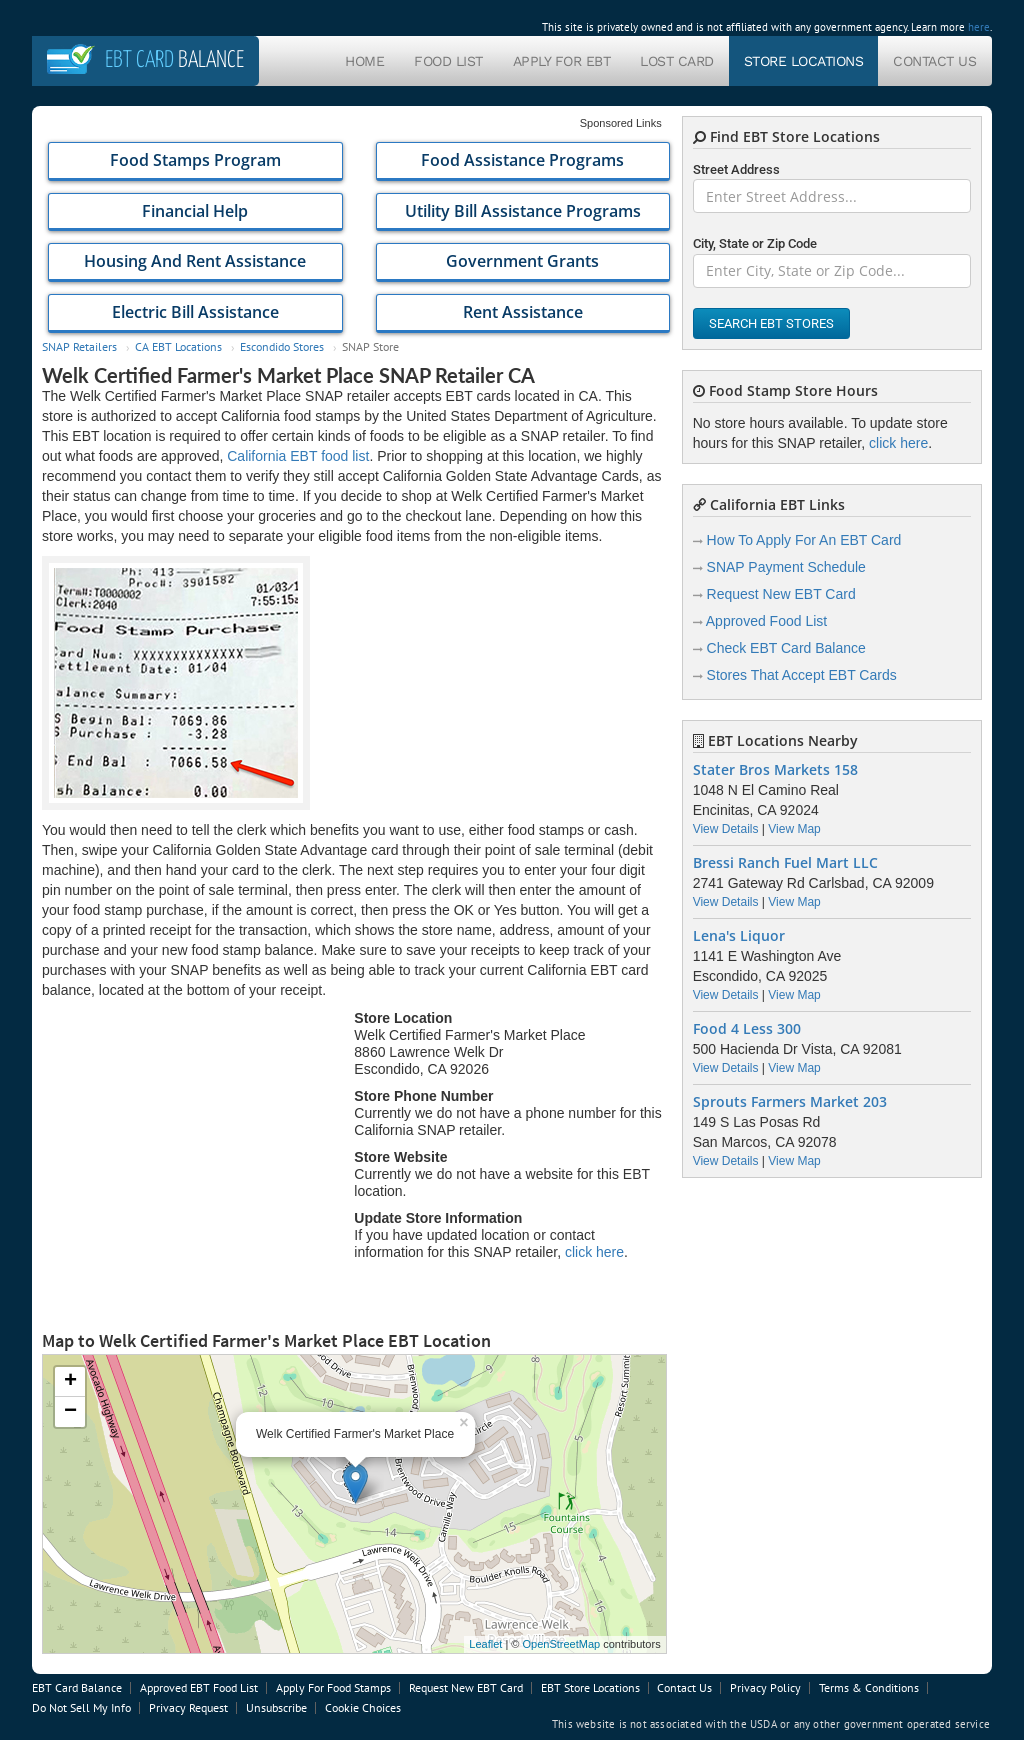  What do you see at coordinates (364, 61) in the screenshot?
I see `Home` at bounding box center [364, 61].